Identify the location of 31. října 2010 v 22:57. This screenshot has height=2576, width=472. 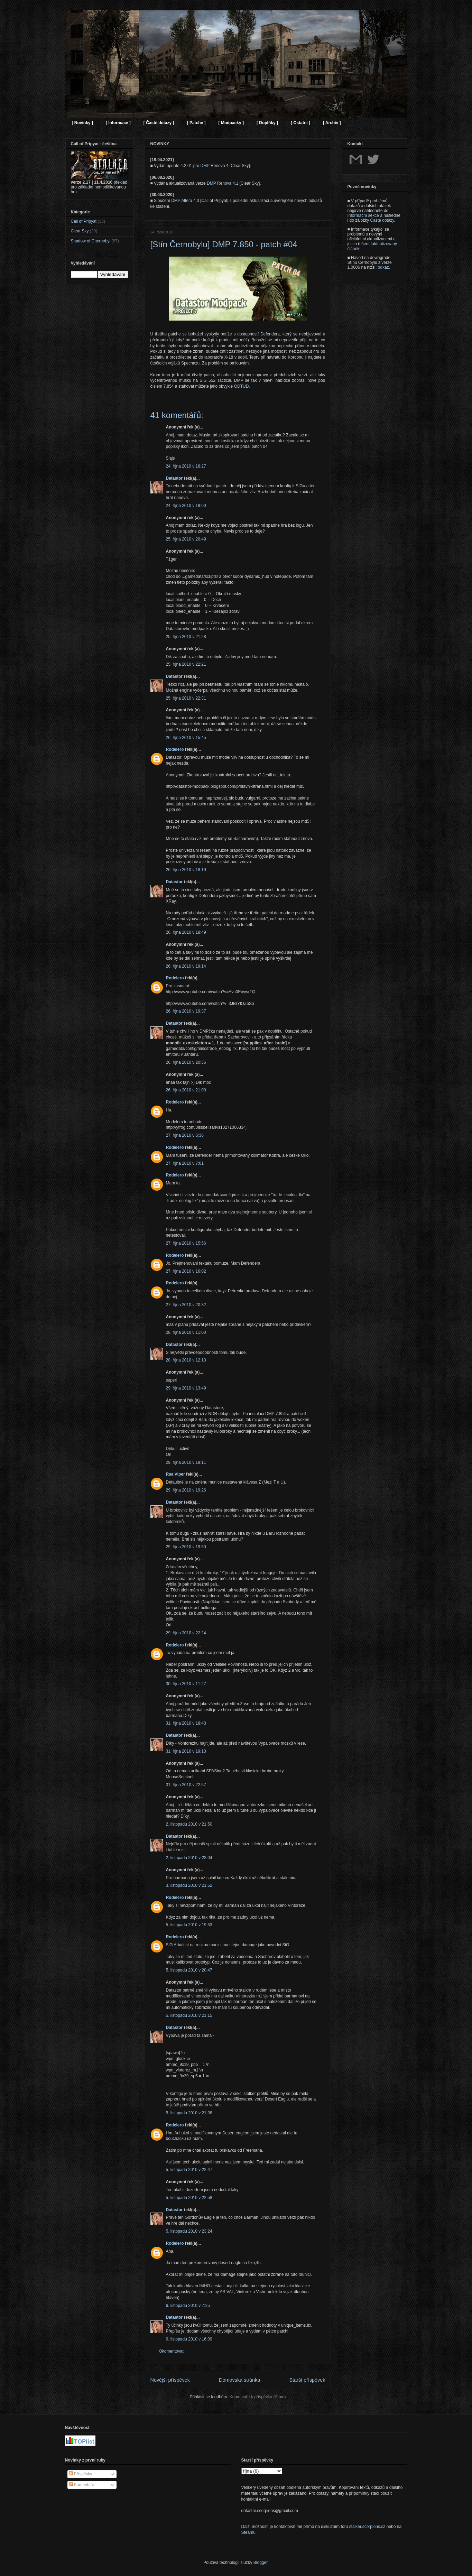
(186, 1784).